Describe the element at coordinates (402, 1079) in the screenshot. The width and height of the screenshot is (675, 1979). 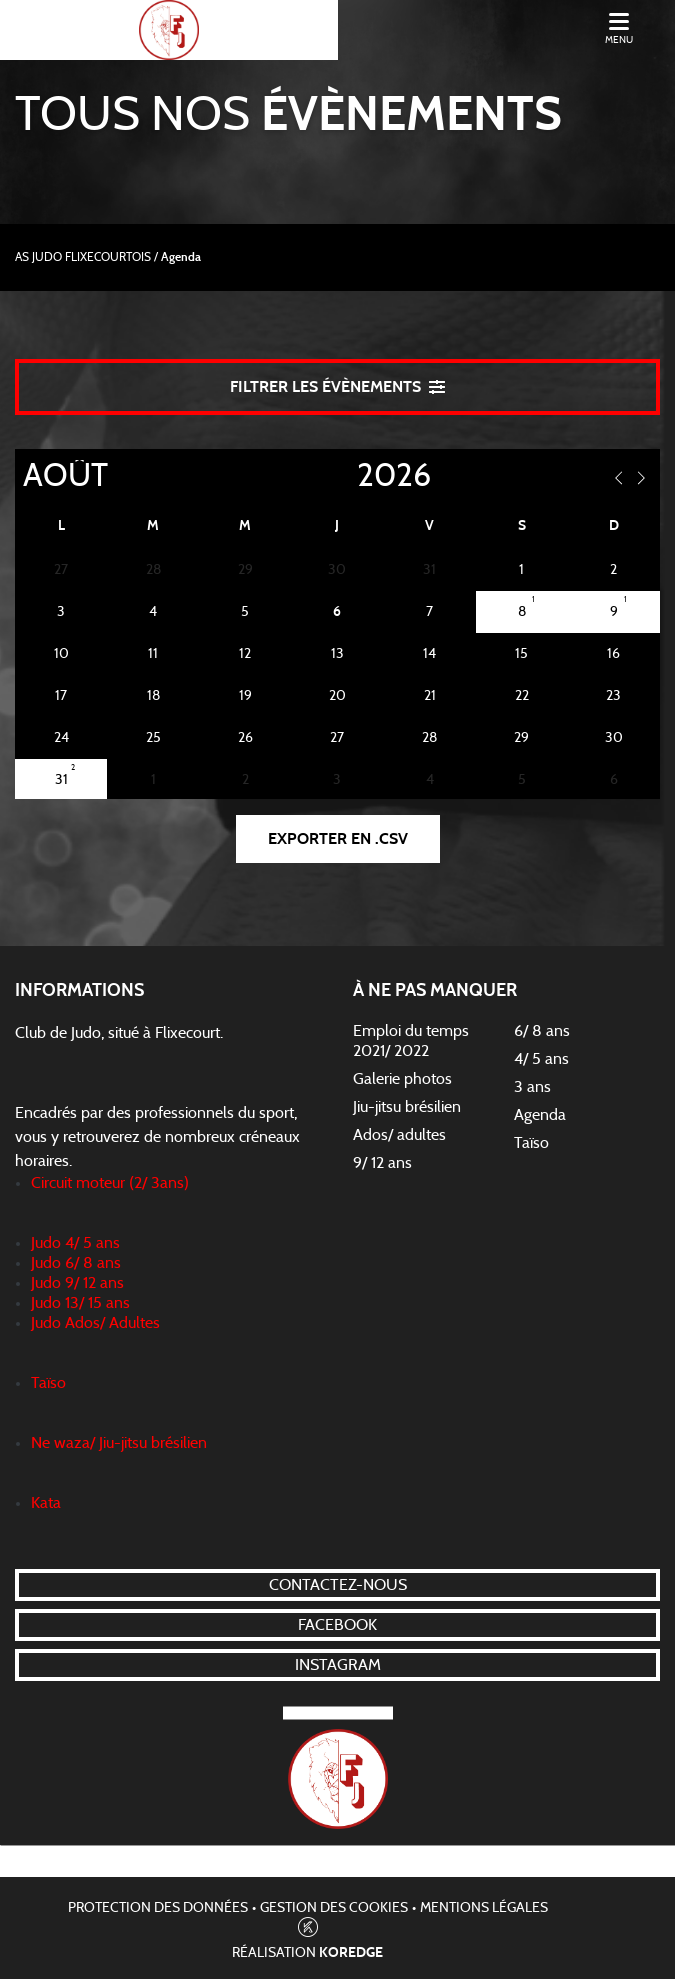
I see `Galerie photos` at that location.